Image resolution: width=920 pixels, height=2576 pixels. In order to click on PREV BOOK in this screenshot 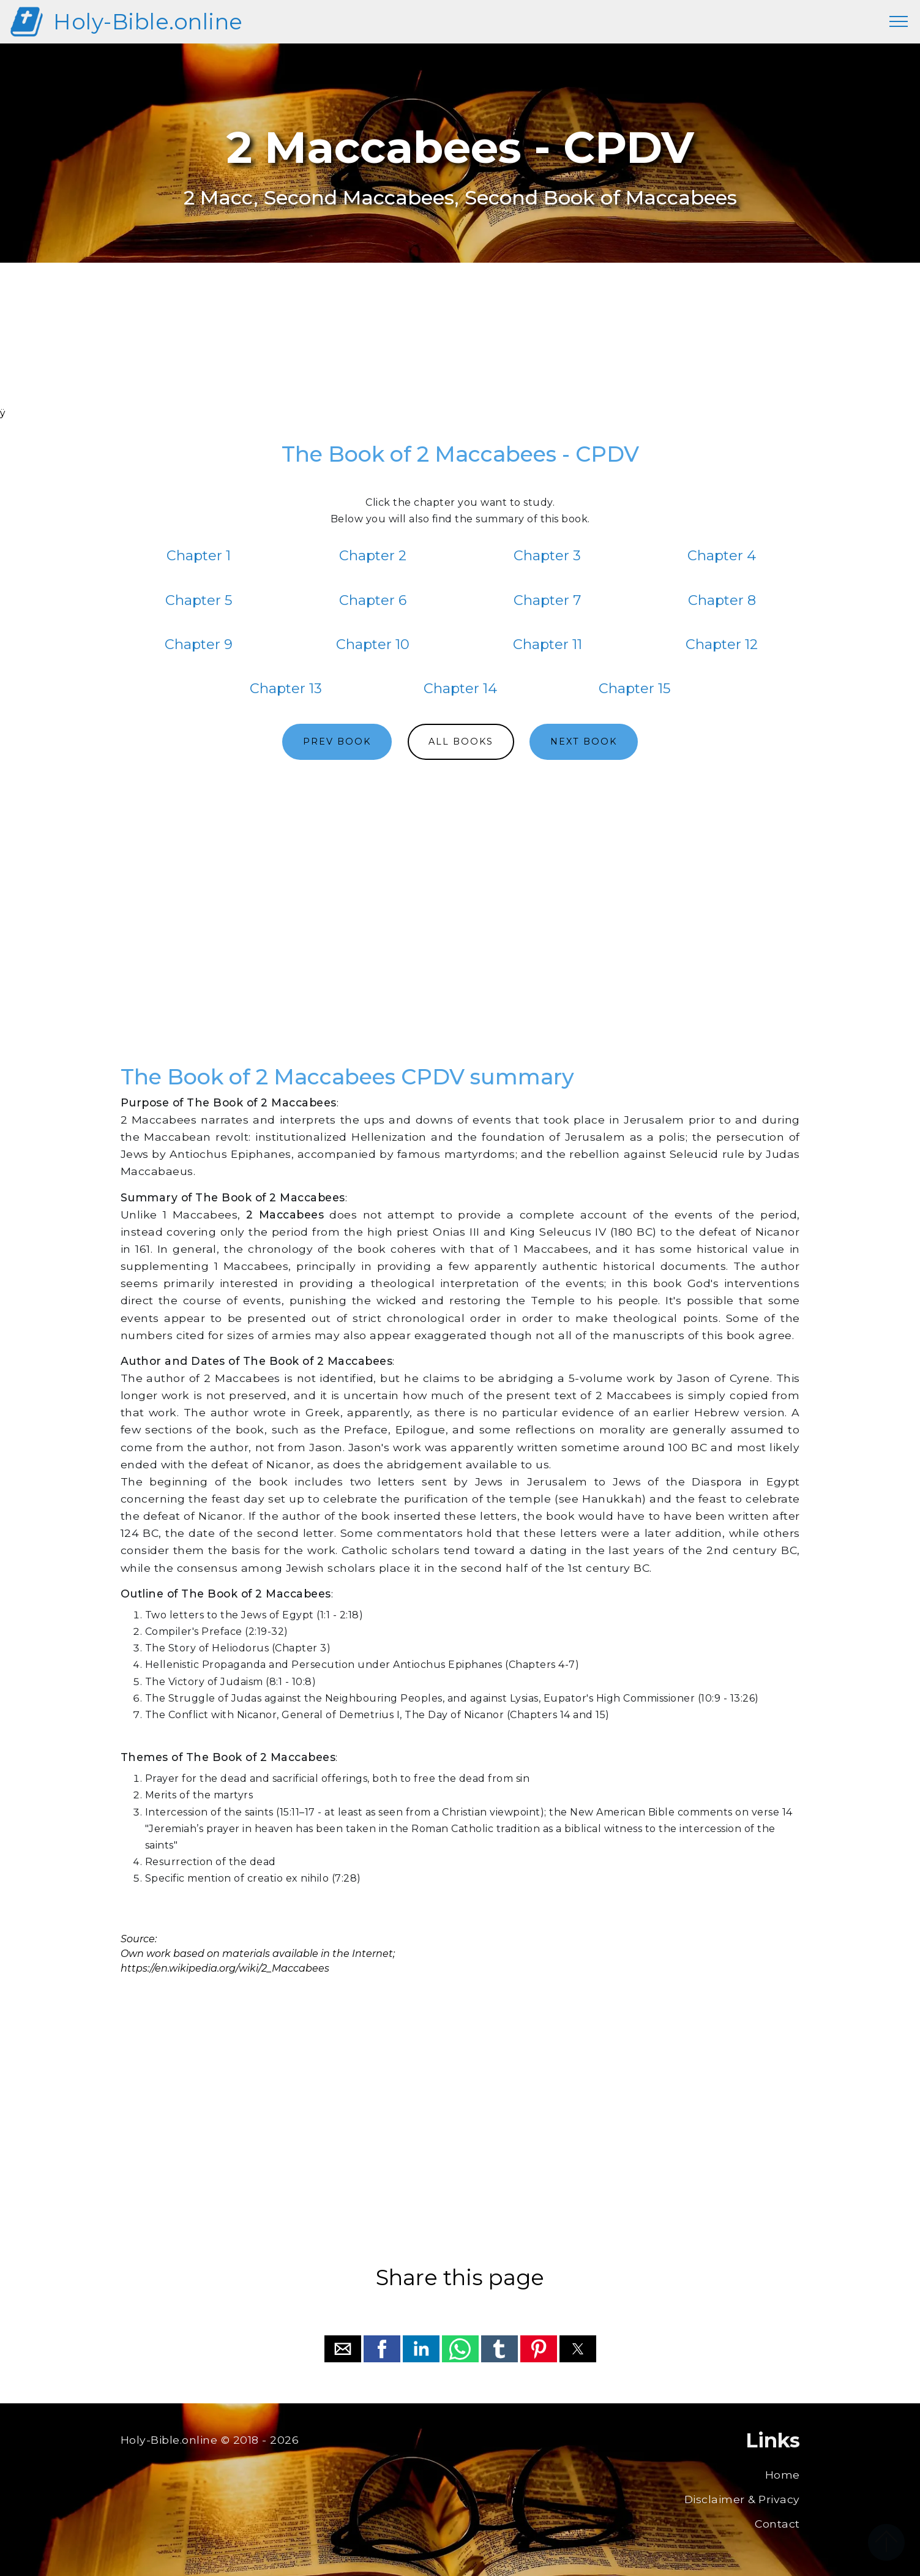, I will do `click(337, 741)`.